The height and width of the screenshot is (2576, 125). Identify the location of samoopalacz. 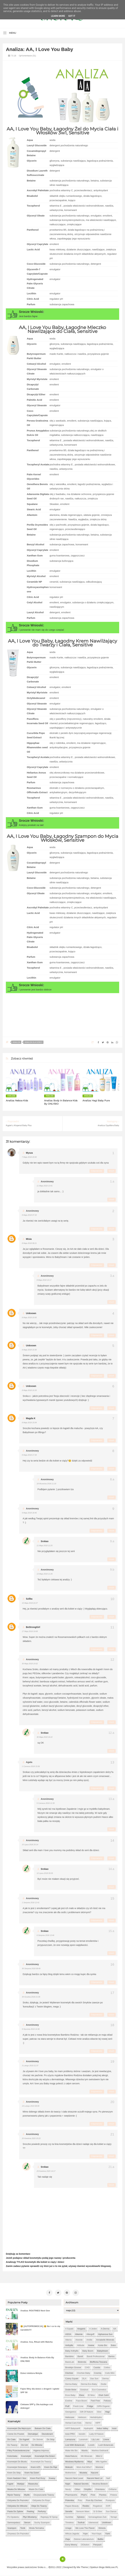
(13, 2522).